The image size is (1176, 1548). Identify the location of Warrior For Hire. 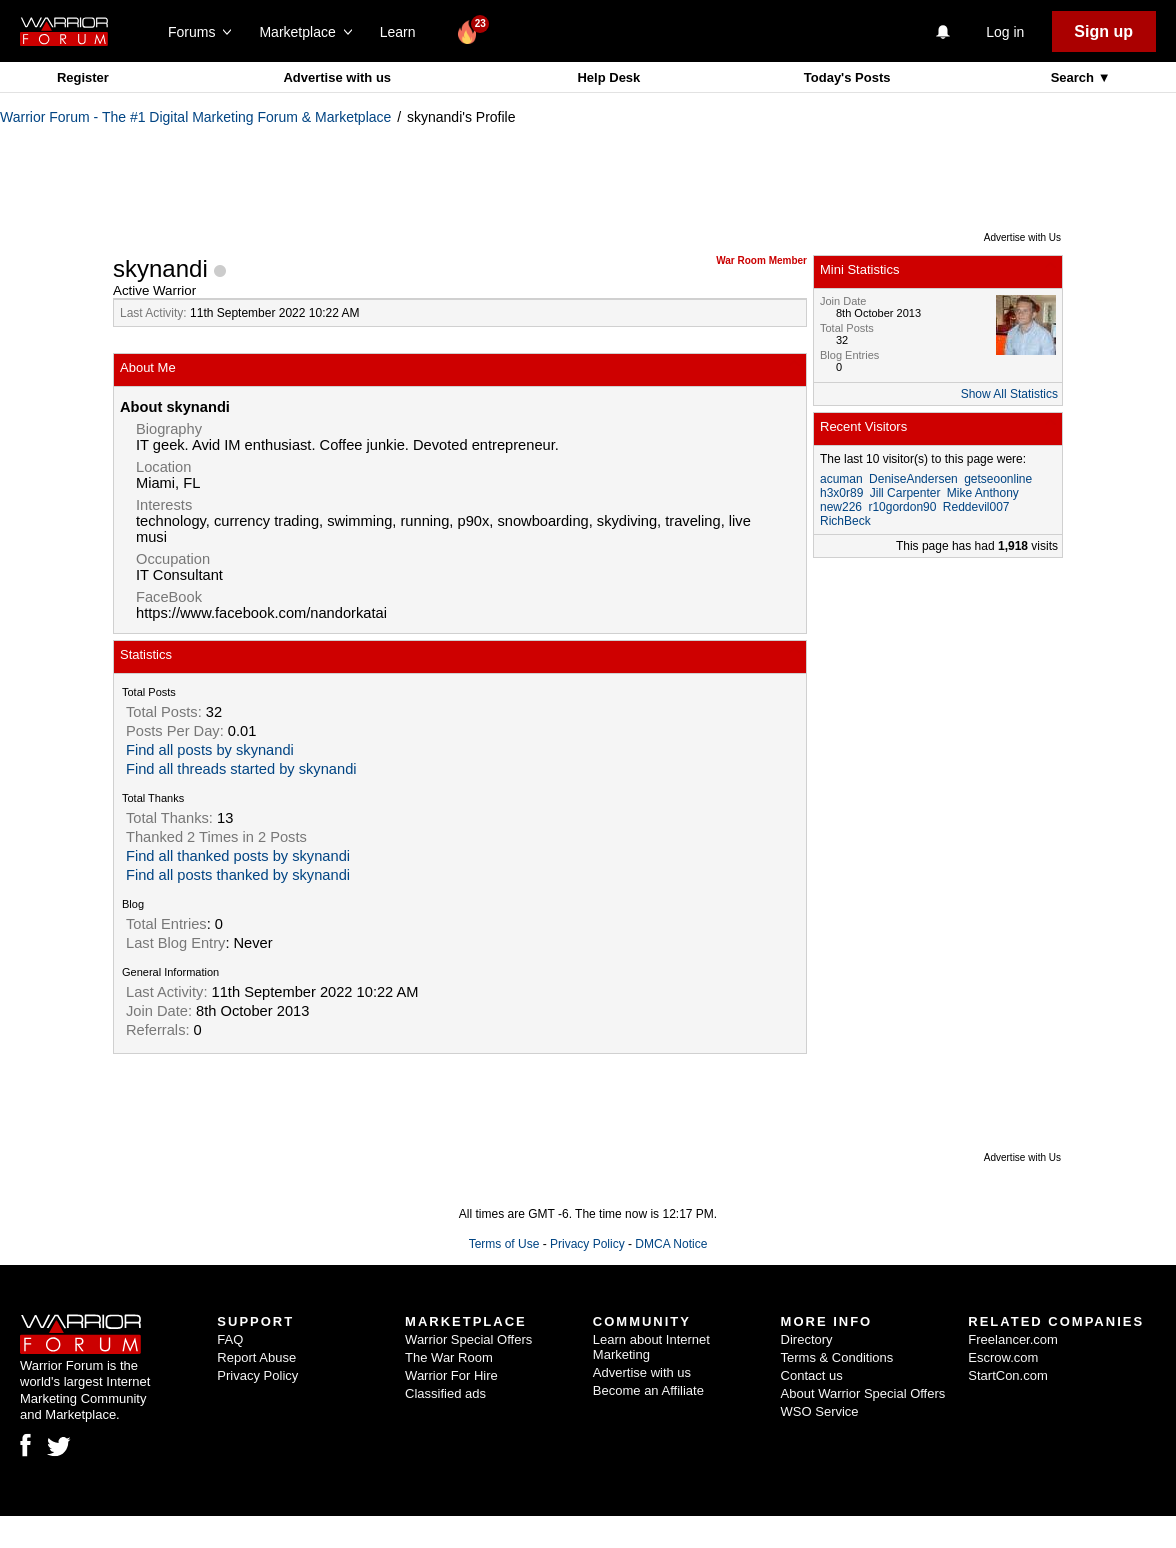
(451, 1375).